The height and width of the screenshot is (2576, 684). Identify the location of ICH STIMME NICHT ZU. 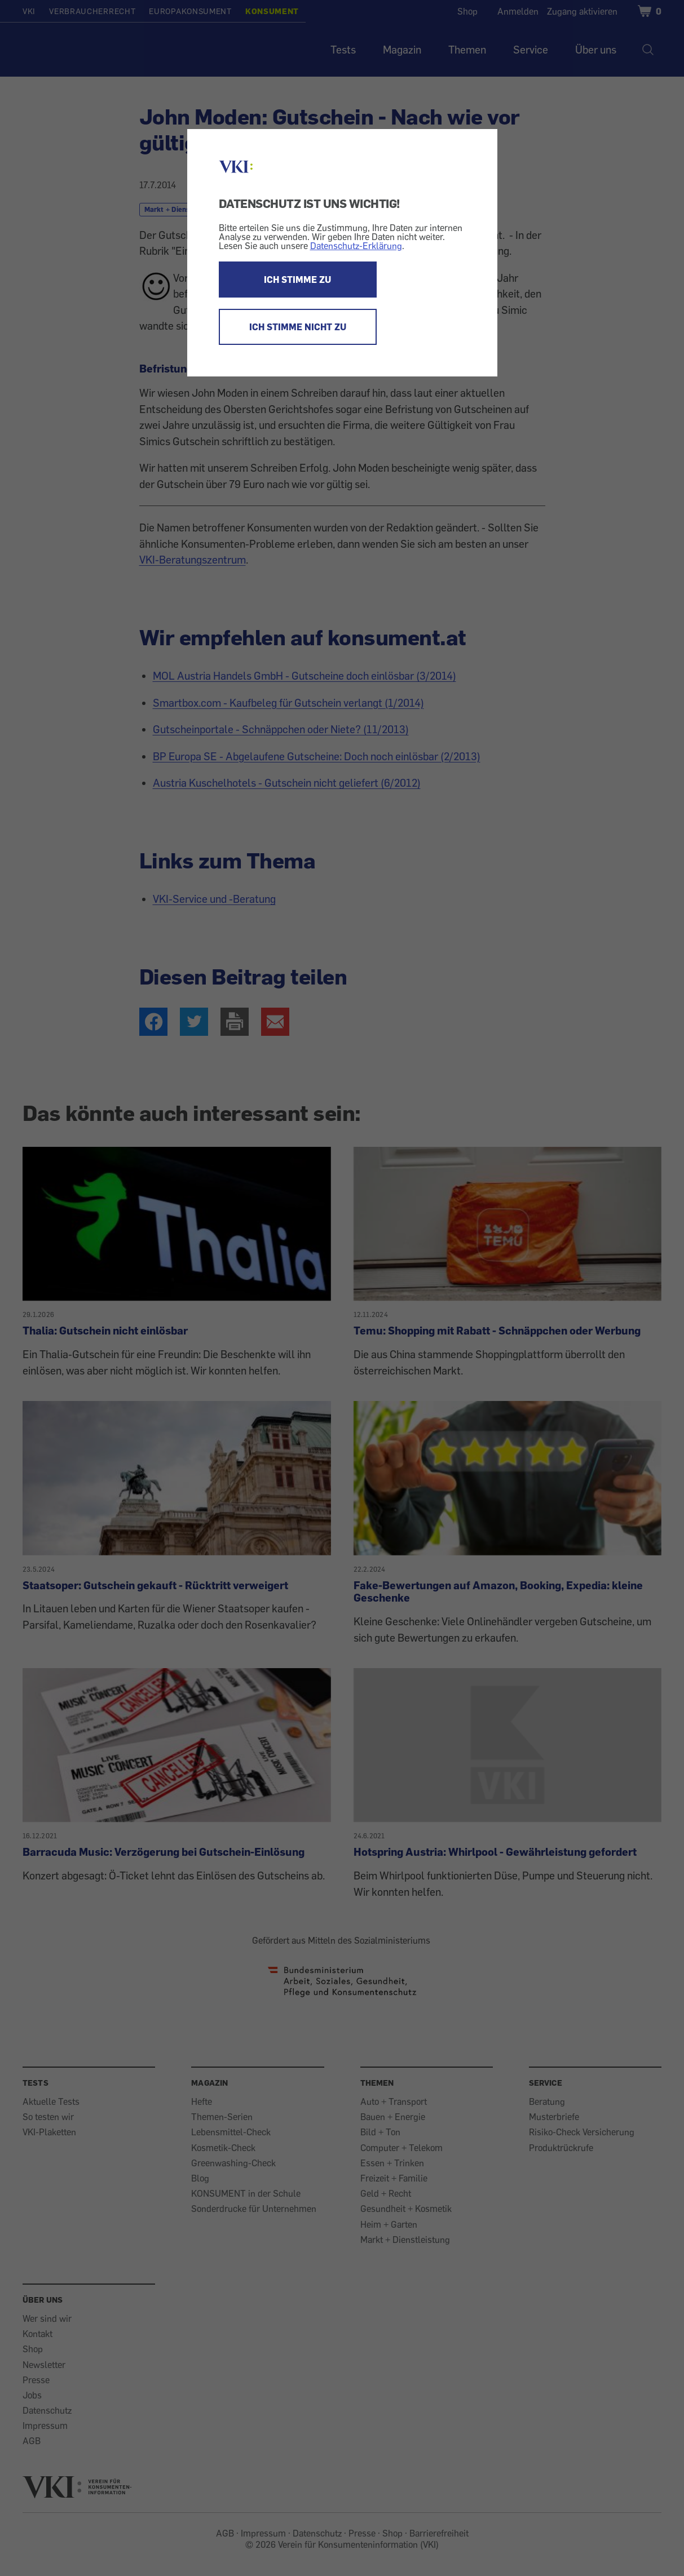
(297, 326).